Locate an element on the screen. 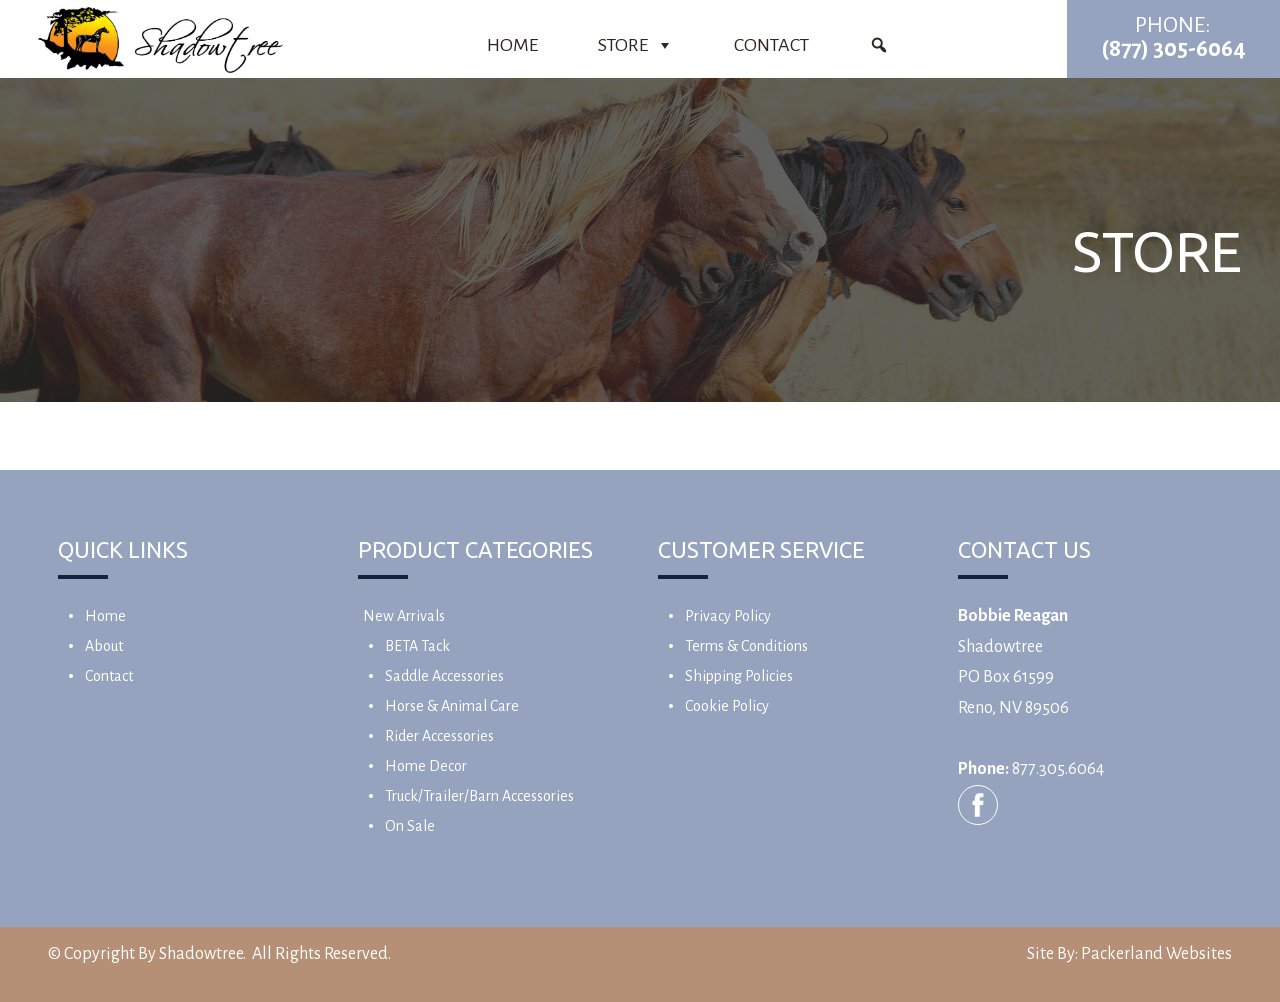  (877) 305-6064 is located at coordinates (1173, 49).